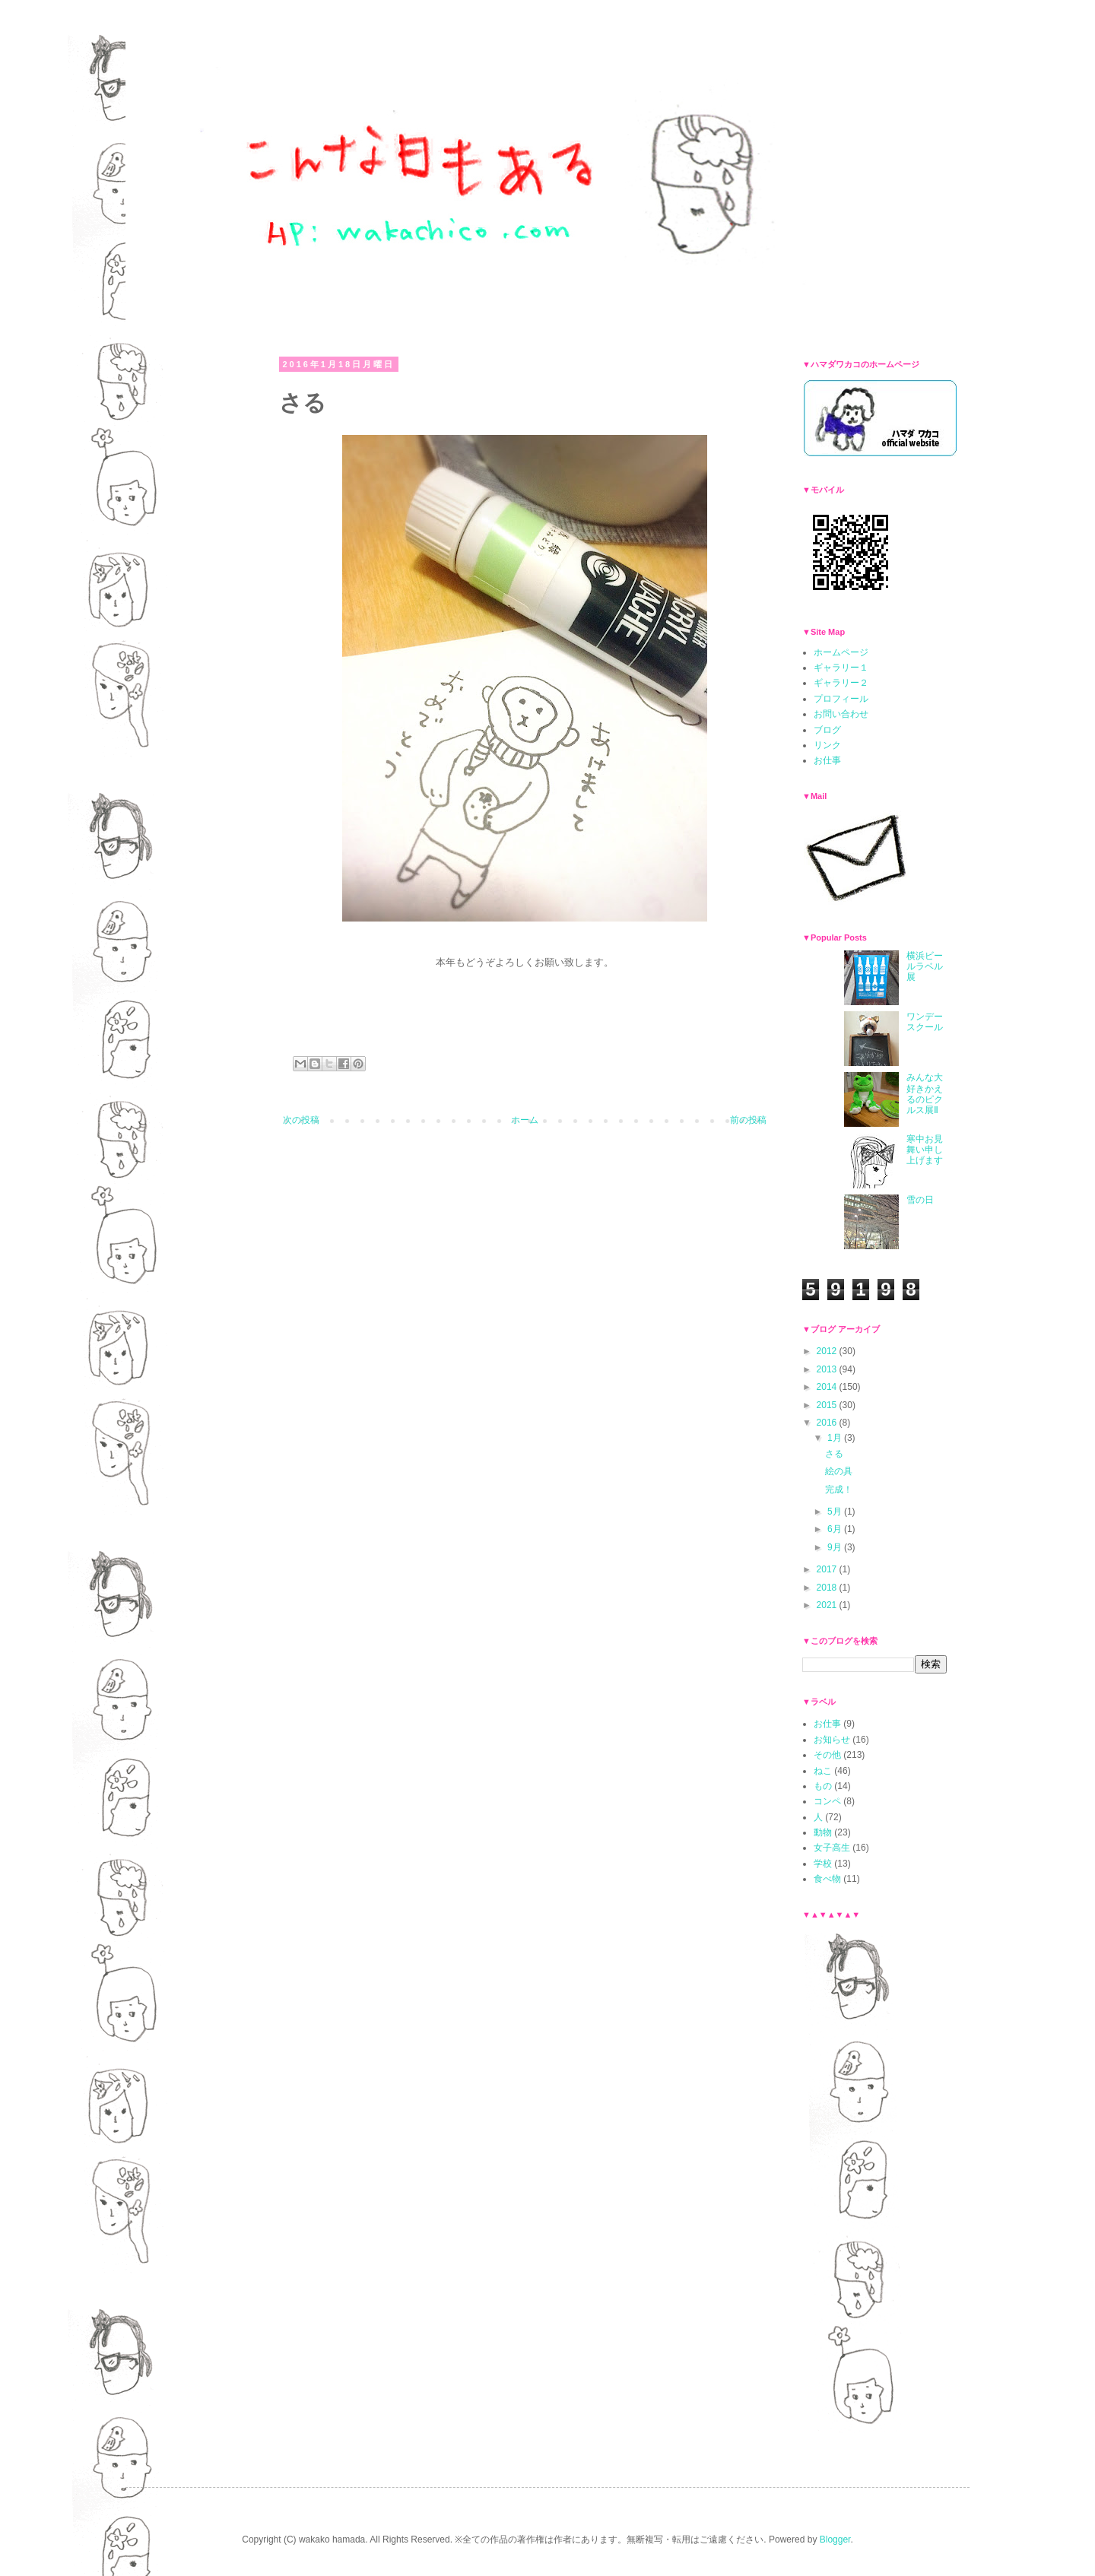 The image size is (1095, 2576). I want to click on 9月, so click(835, 1547).